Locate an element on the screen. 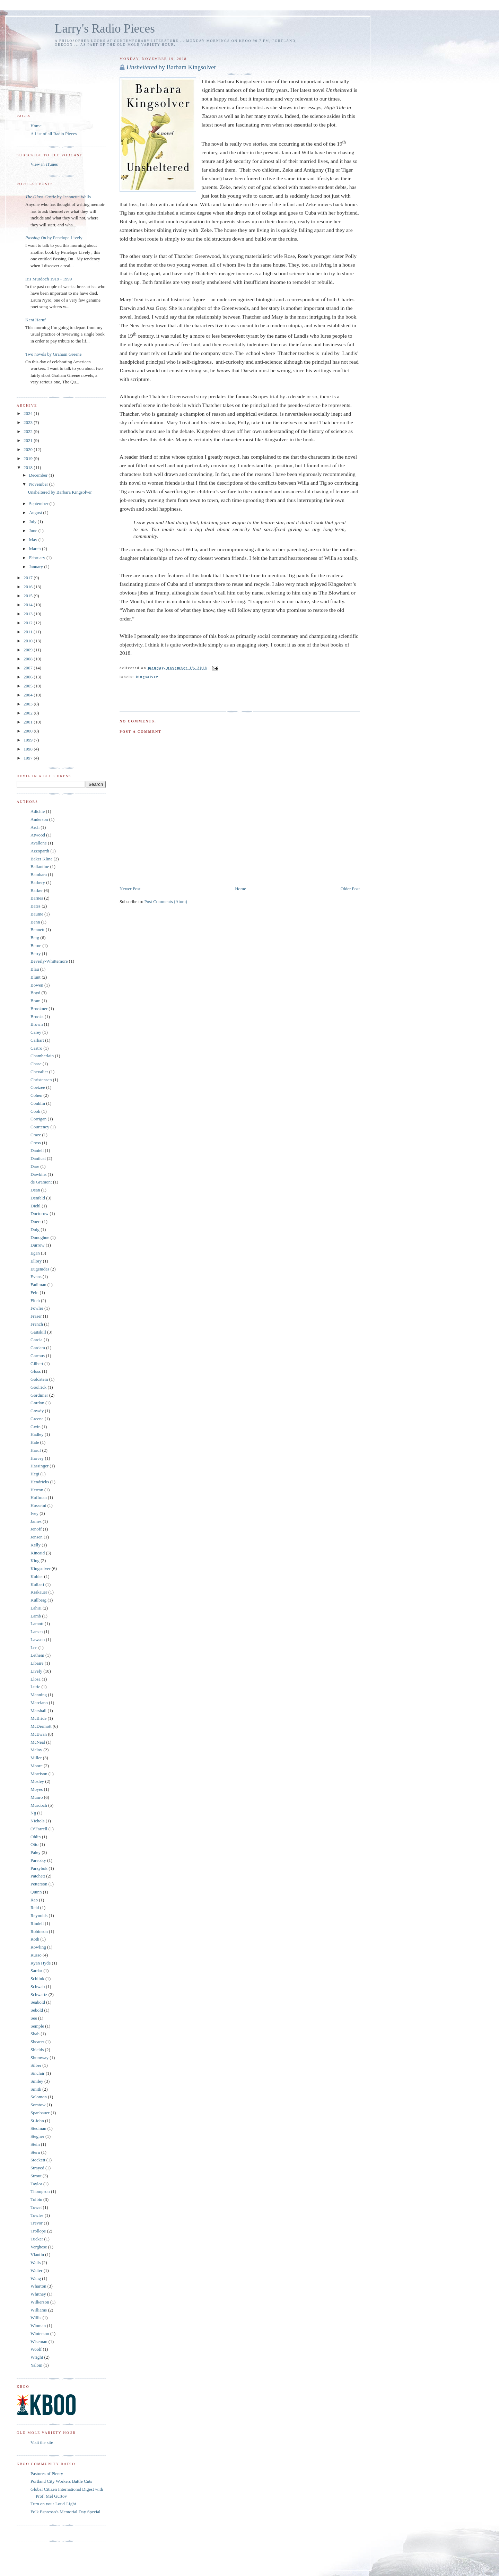  Semple is located at coordinates (37, 2026).